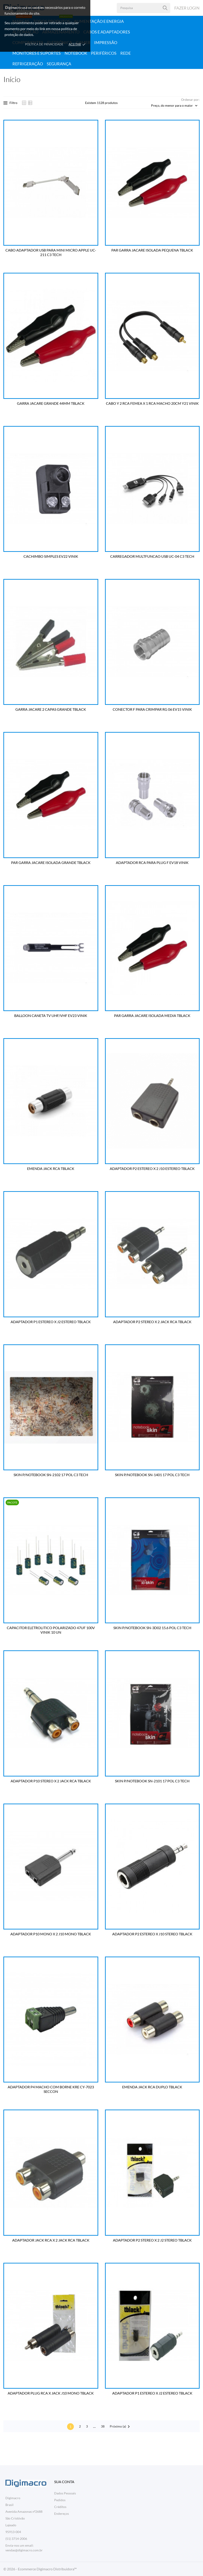 The height and width of the screenshot is (2576, 203). Describe the element at coordinates (51, 862) in the screenshot. I see `PAR GARRA JACARE ISOLADA GRANDE TBLACK` at that location.